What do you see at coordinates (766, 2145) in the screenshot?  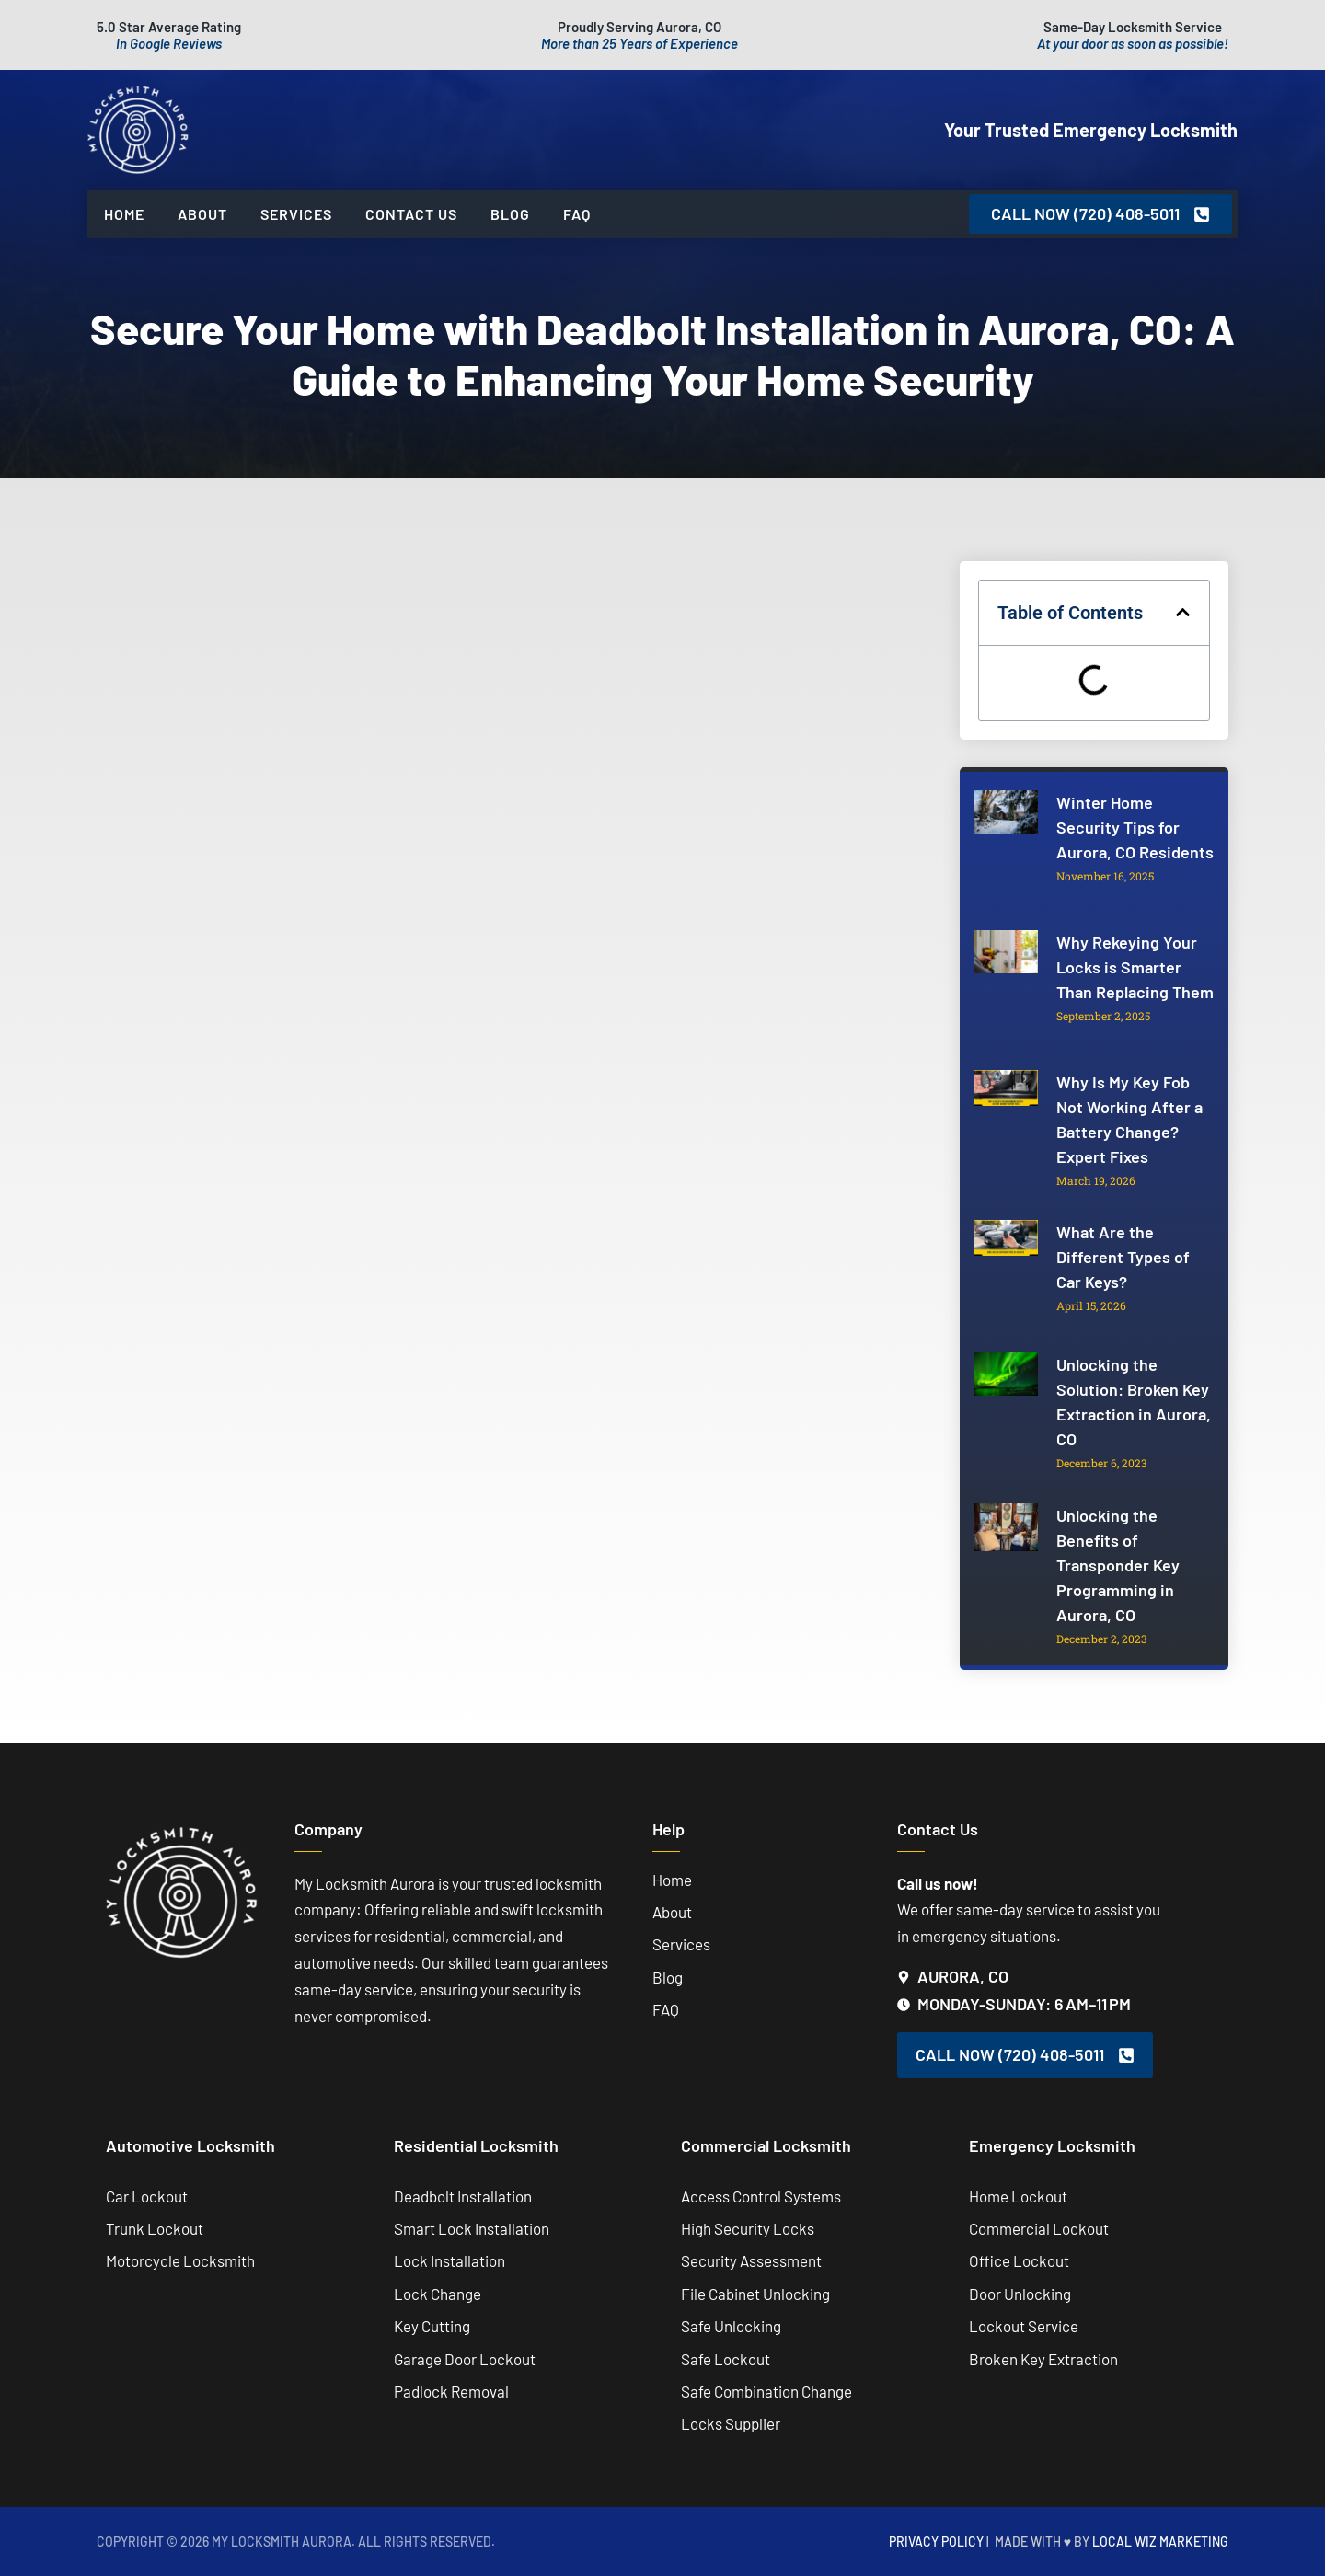 I see `Commercial Locksmith` at bounding box center [766, 2145].